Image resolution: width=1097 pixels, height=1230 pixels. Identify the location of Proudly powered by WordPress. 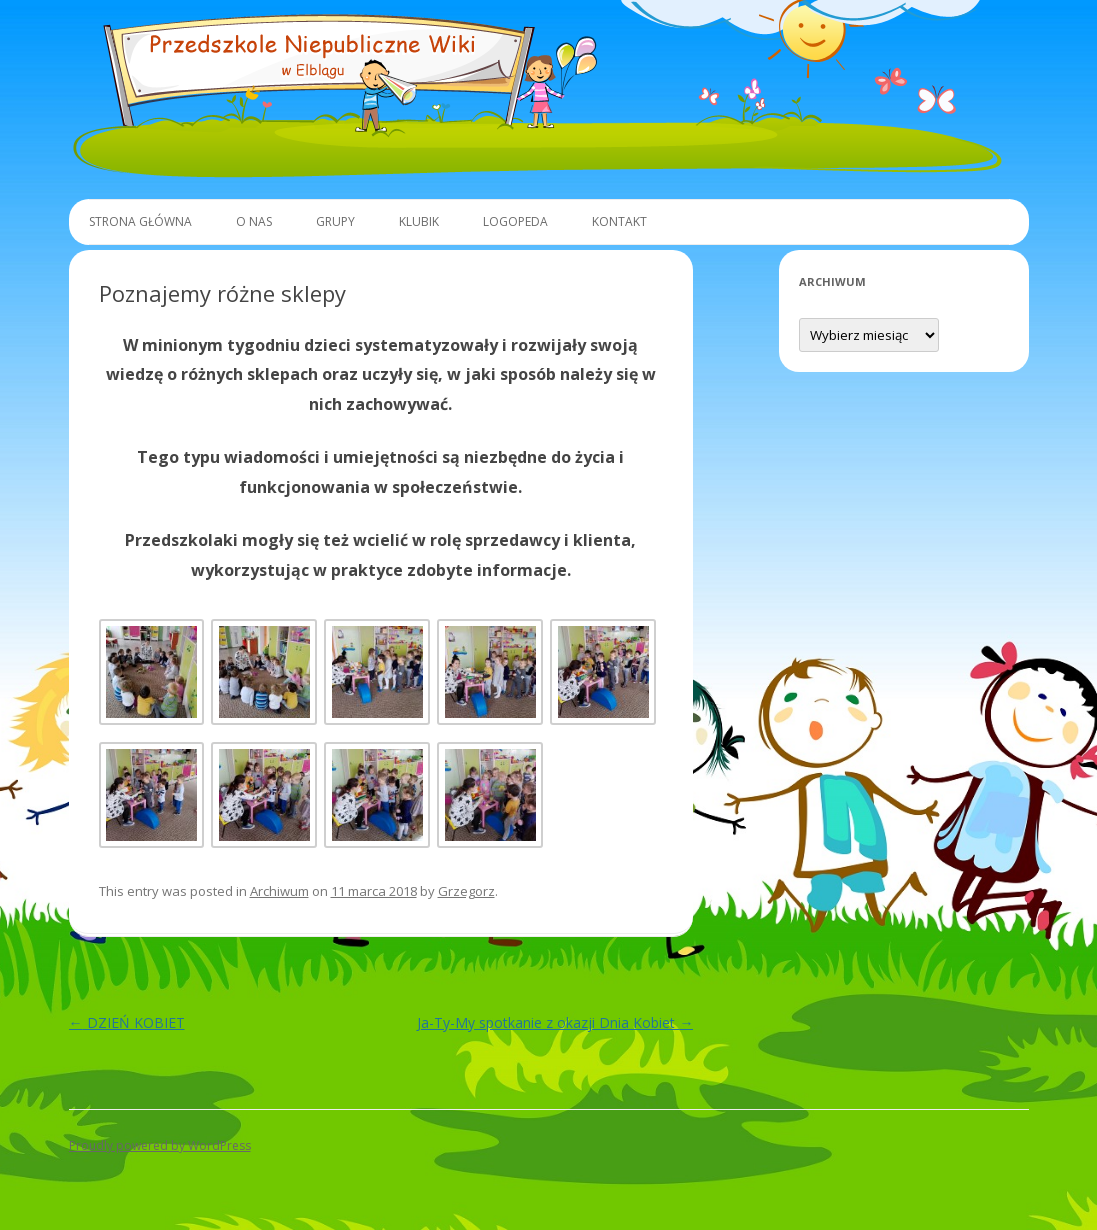
(160, 1145).